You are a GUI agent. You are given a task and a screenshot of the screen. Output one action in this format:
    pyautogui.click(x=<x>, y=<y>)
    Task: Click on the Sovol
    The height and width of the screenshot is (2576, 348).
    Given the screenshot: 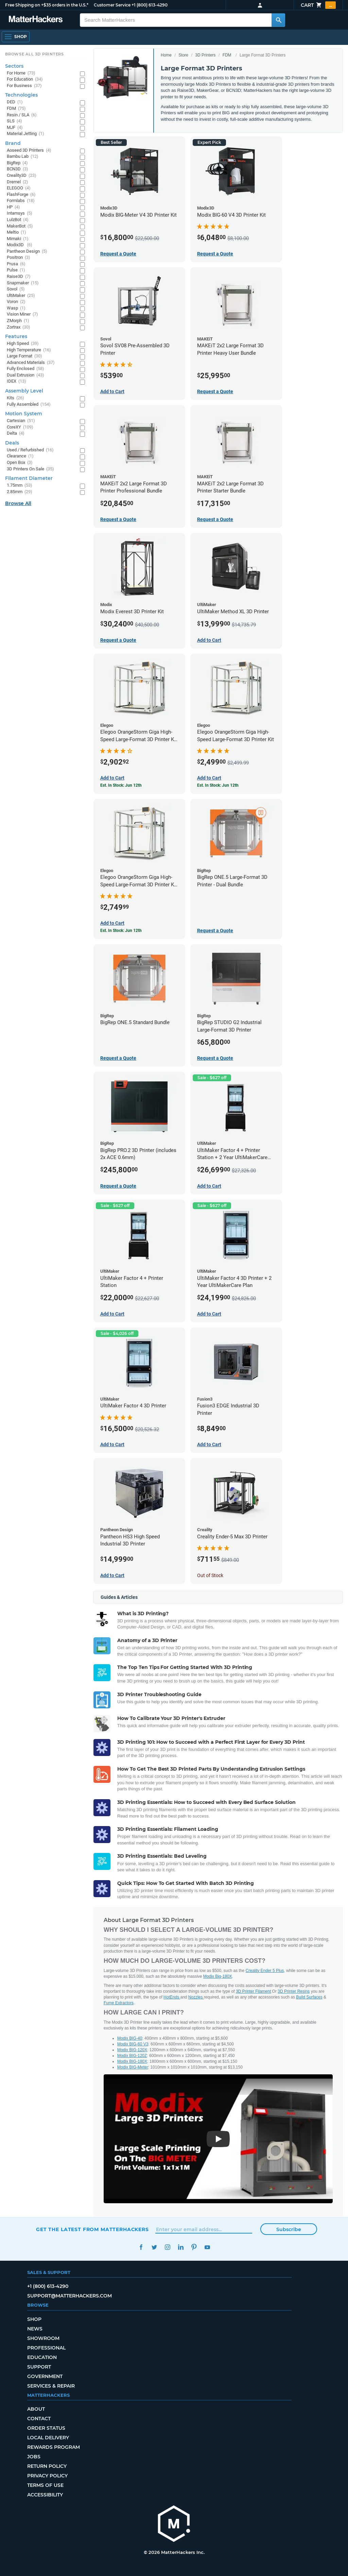 What is the action you would take?
    pyautogui.click(x=16, y=289)
    